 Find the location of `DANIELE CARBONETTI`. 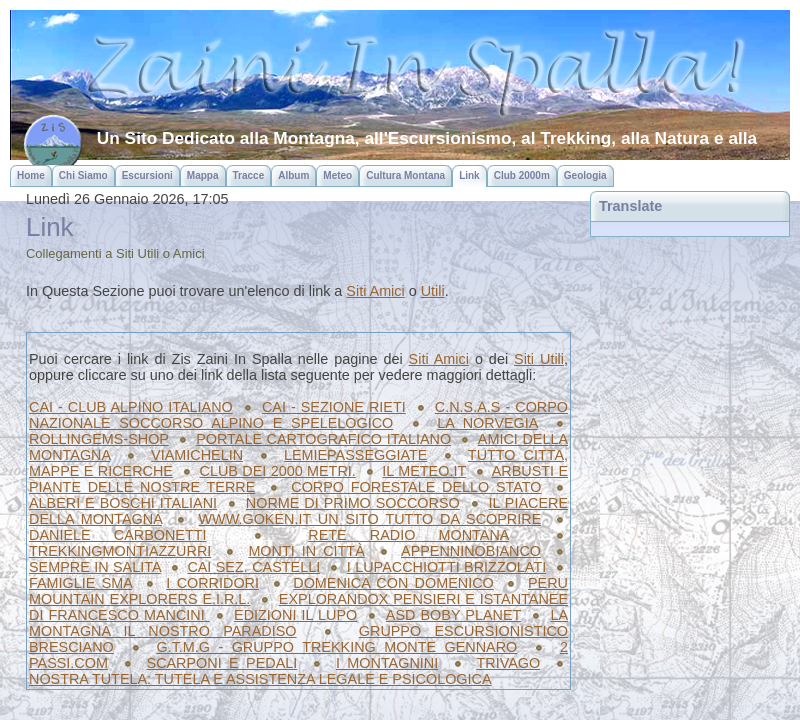

DANIELE CARBONETTI is located at coordinates (118, 535).